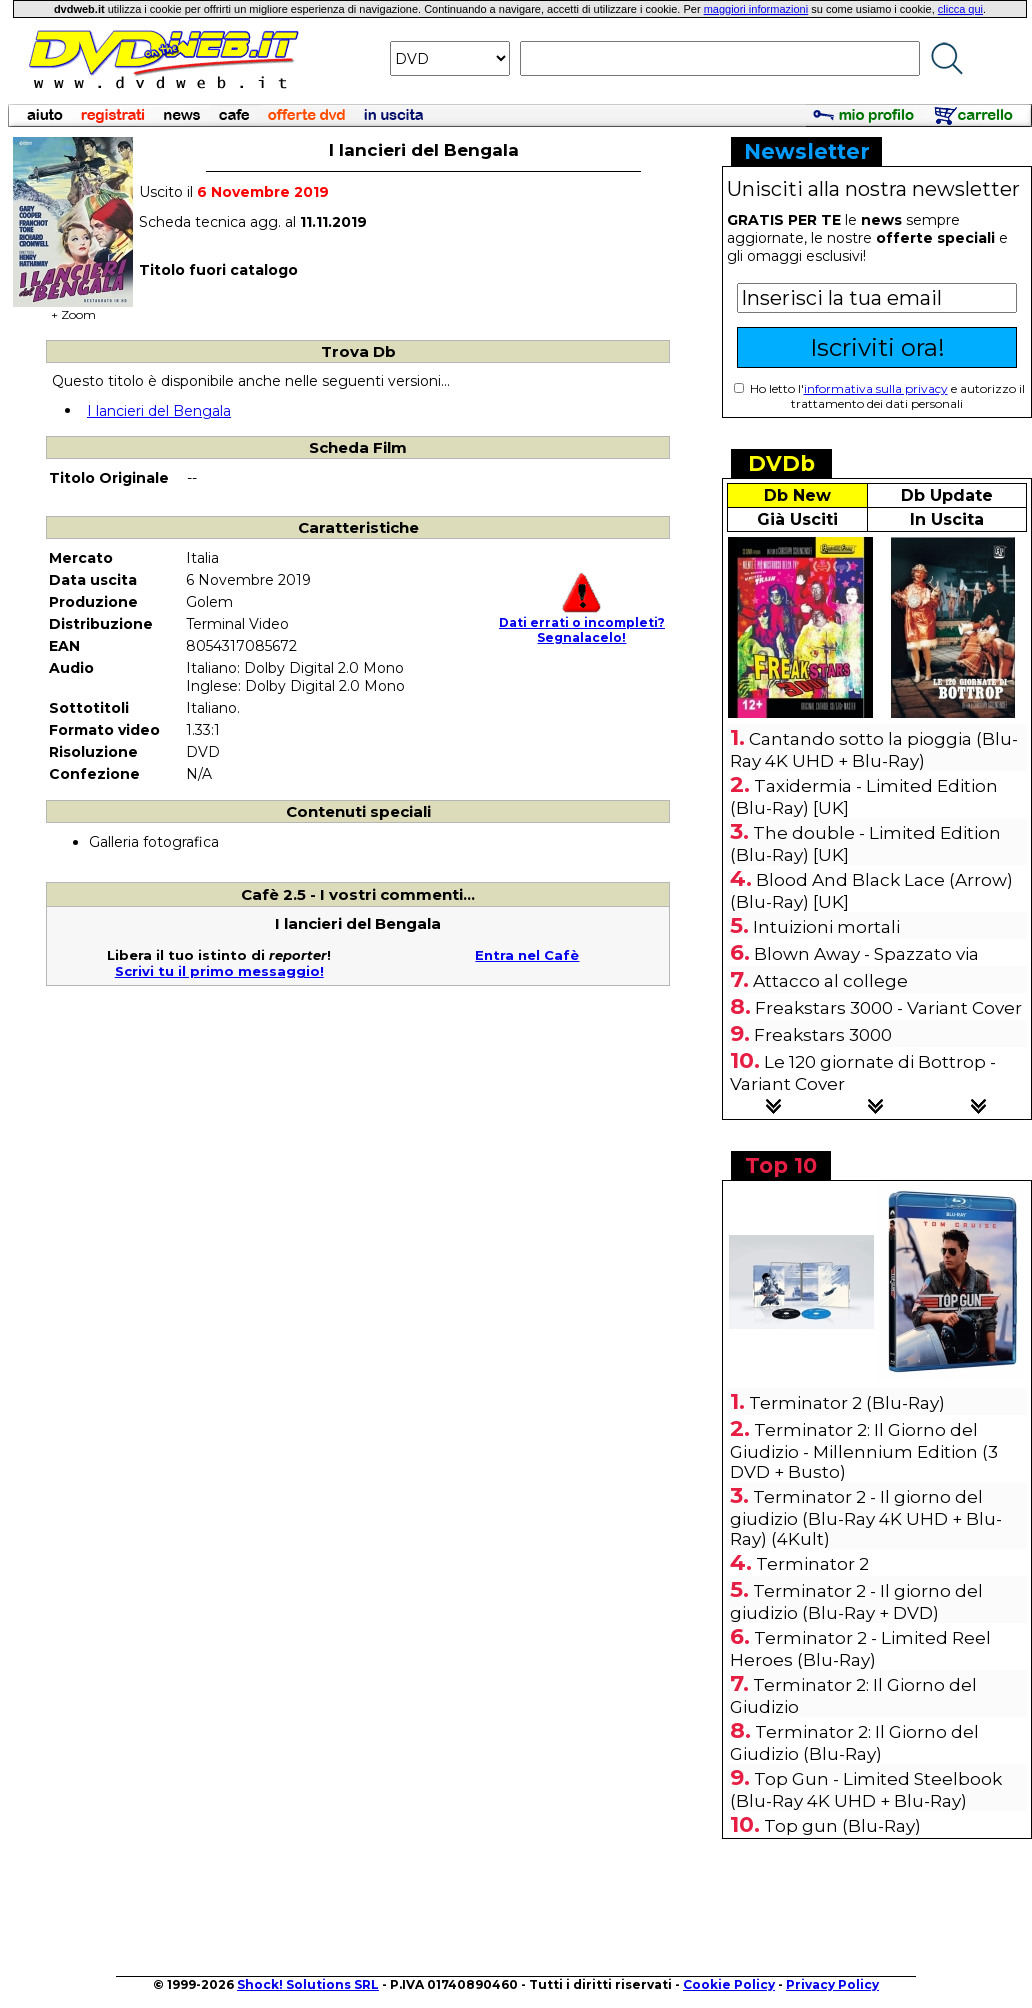  I want to click on Scrivi tu il primo messaggio!, so click(219, 971).